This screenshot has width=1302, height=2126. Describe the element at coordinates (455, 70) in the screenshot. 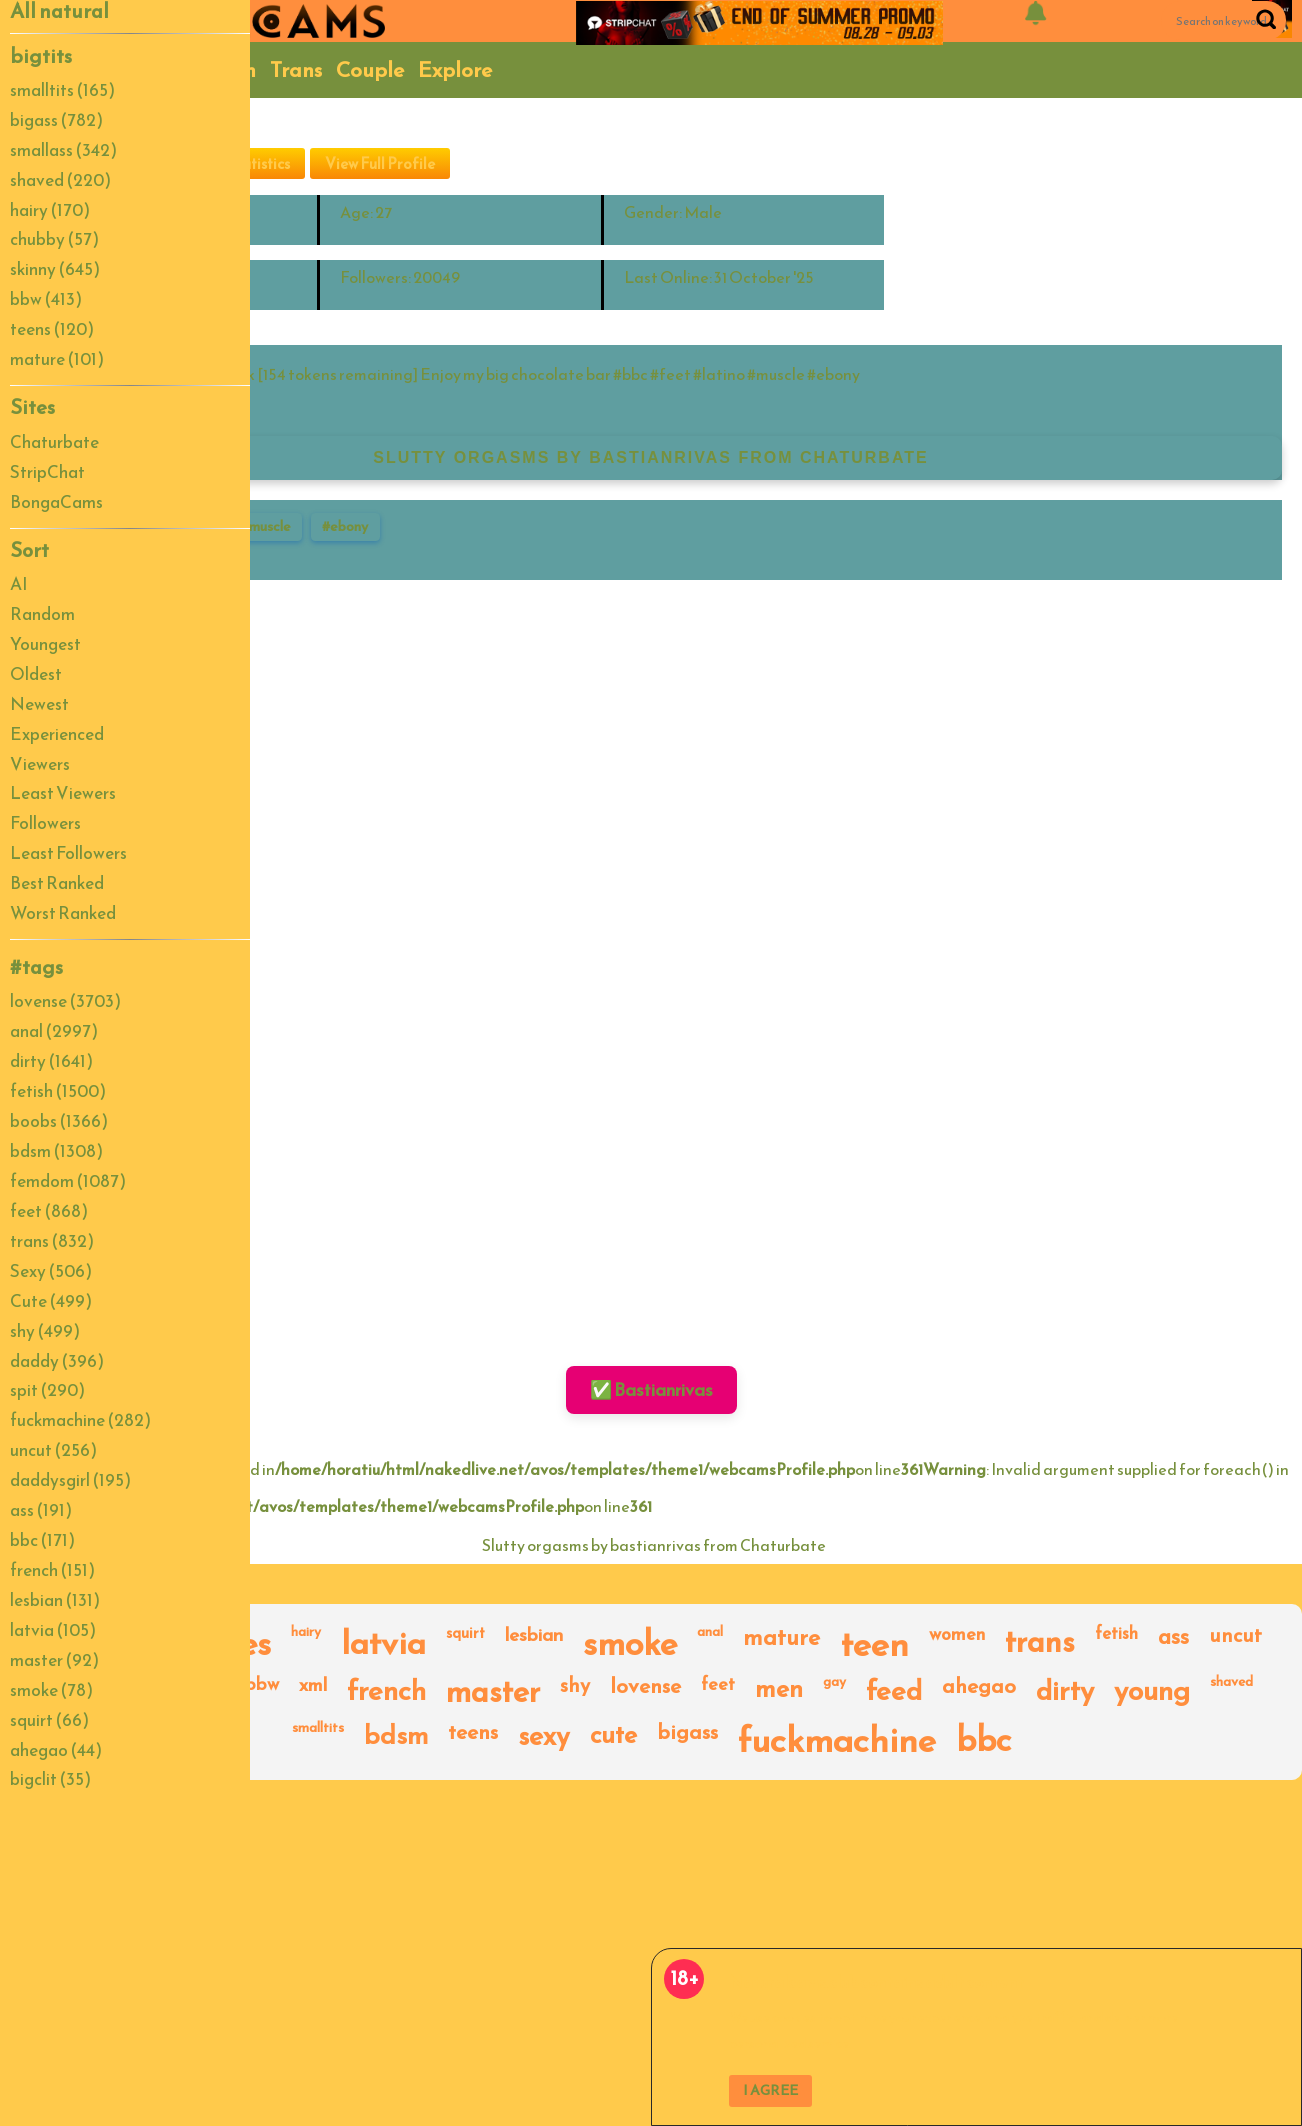

I see `Explore` at that location.